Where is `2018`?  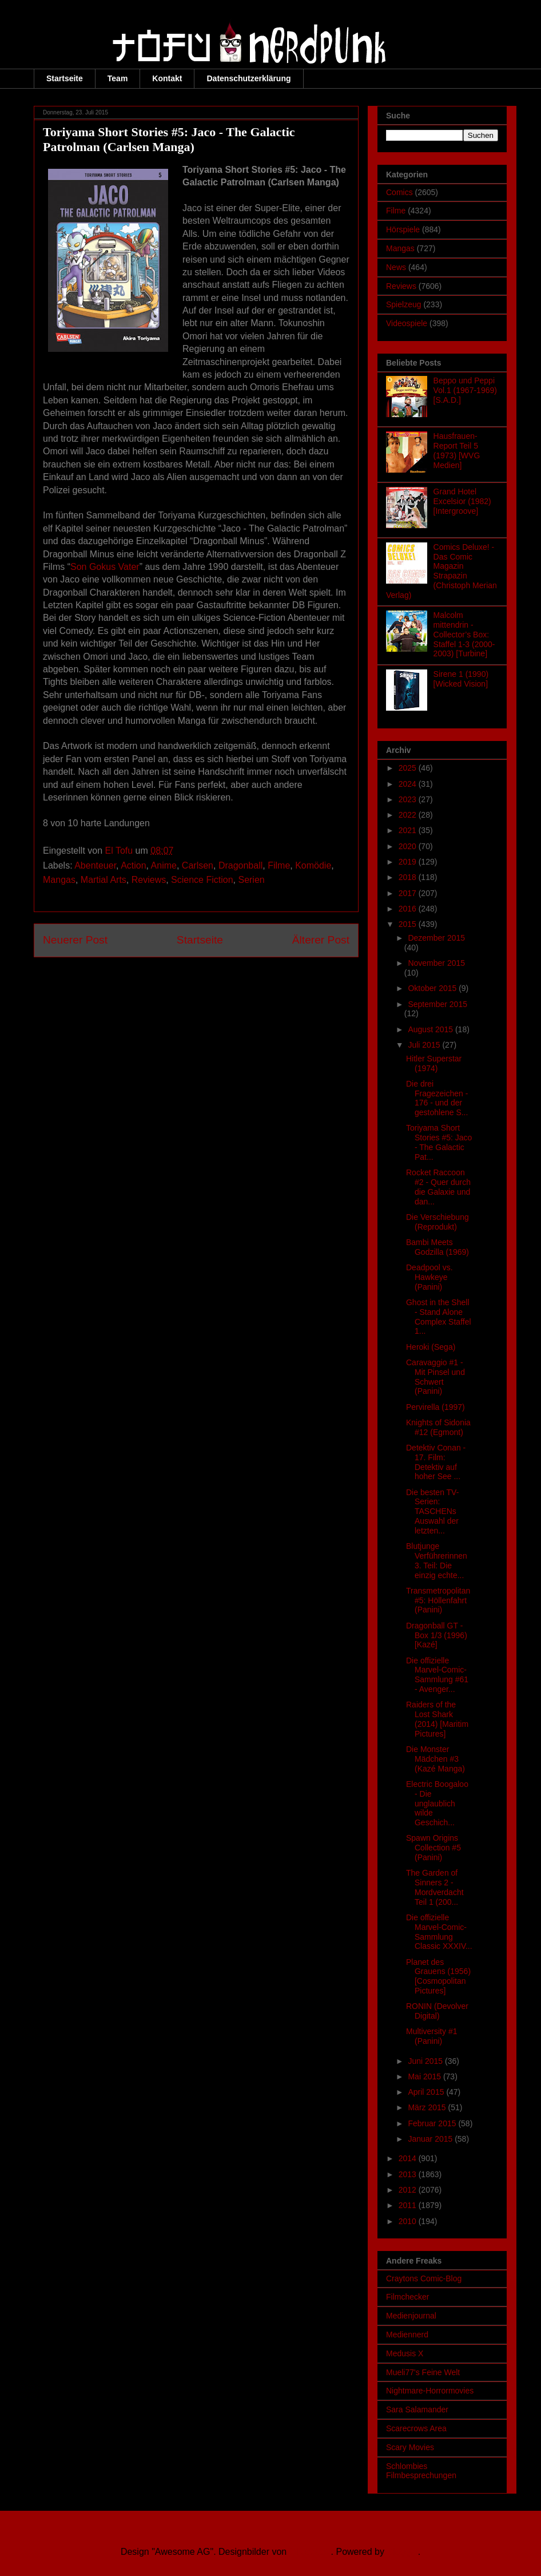 2018 is located at coordinates (409, 877).